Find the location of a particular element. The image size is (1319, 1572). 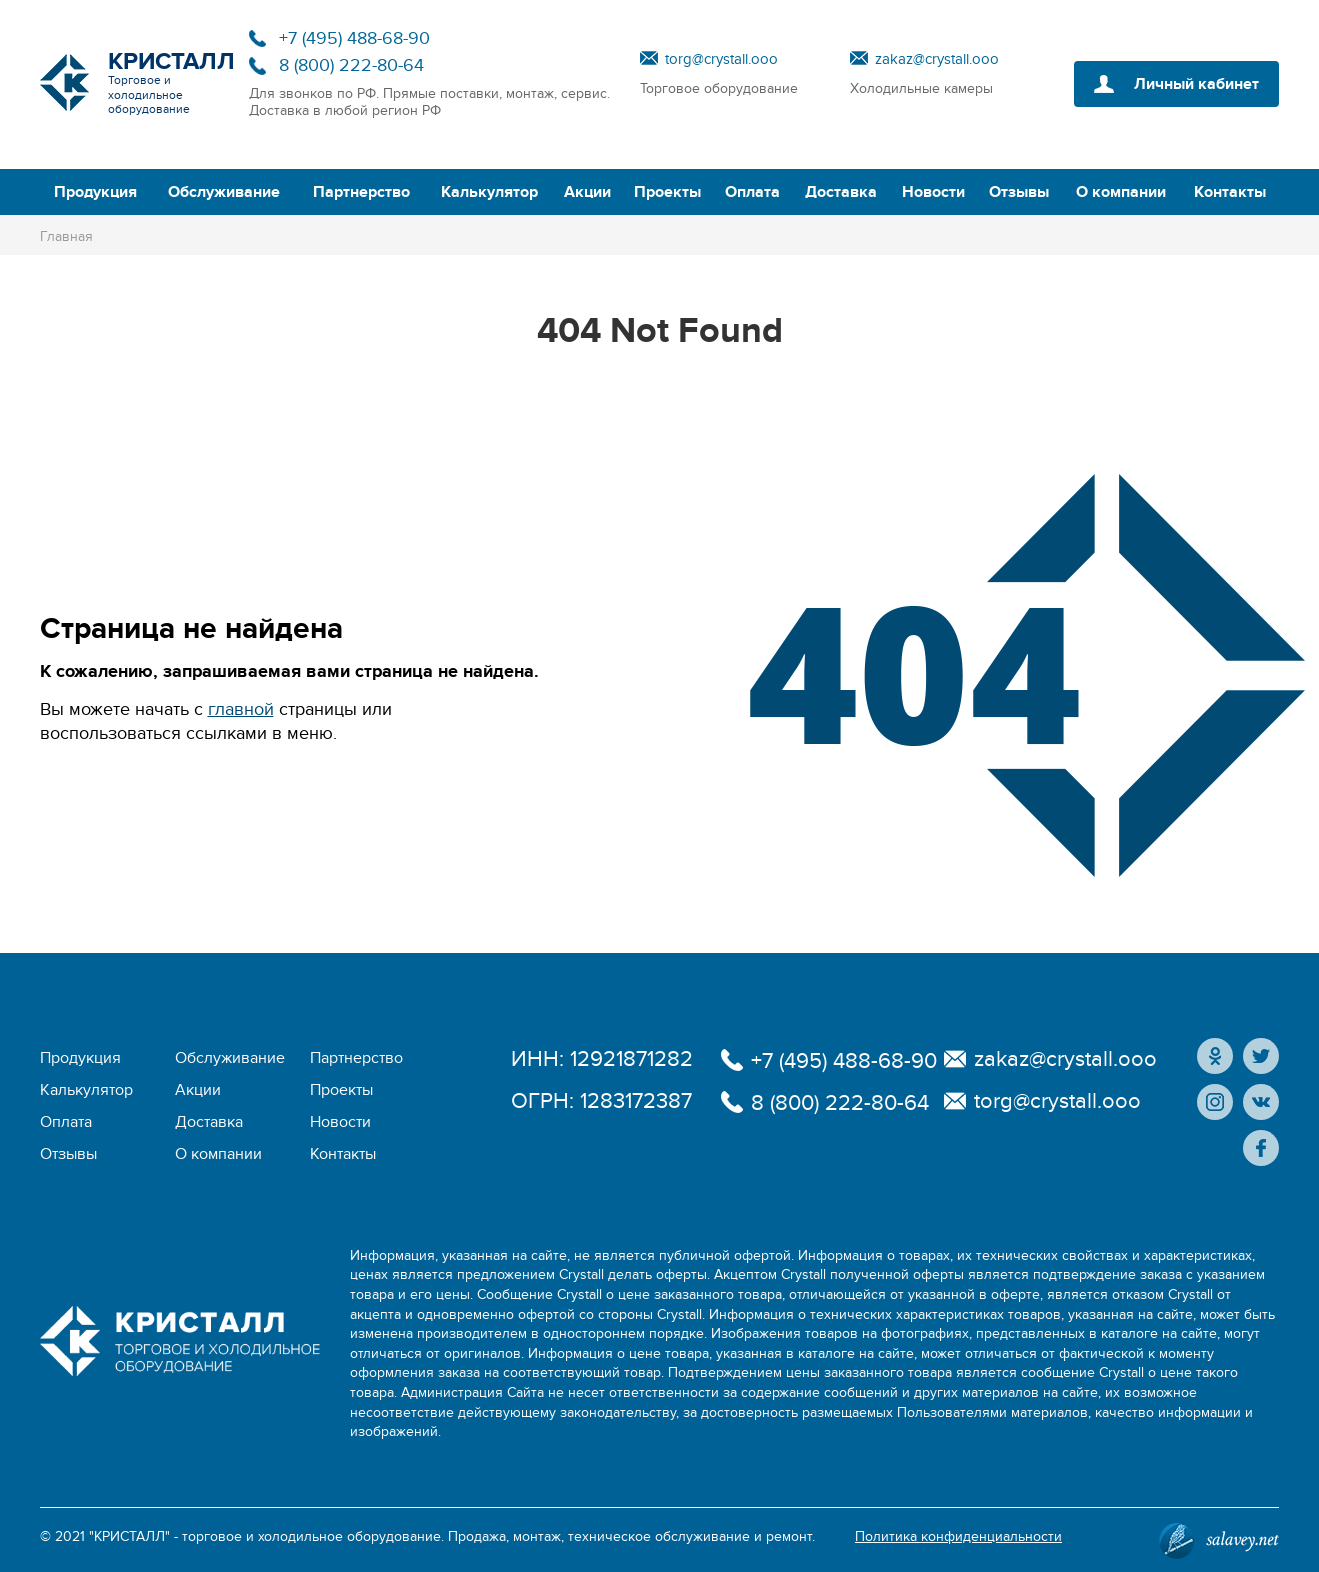

Оплата is located at coordinates (752, 192).